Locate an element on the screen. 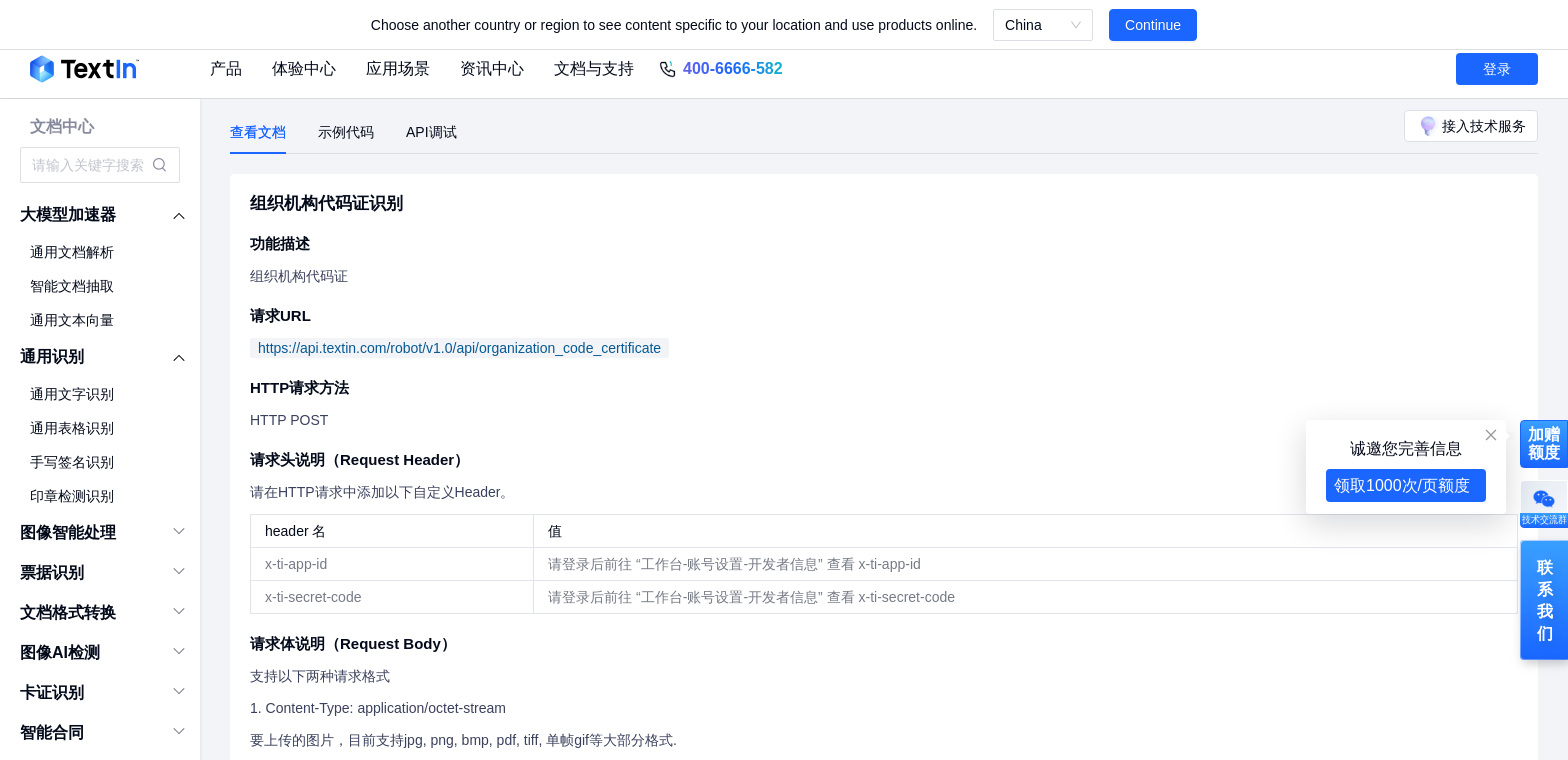 Image resolution: width=1568 pixels, height=760 pixels. 手写签名识别 is located at coordinates (72, 462).